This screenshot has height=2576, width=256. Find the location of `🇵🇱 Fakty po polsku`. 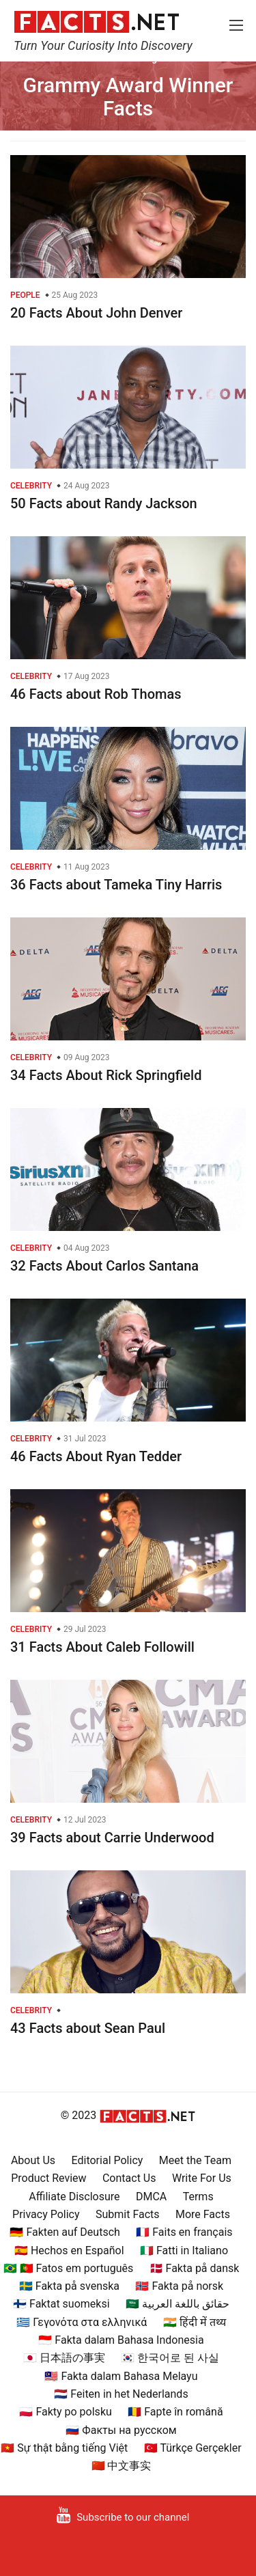

🇵🇱 Fakty po polsku is located at coordinates (65, 2411).